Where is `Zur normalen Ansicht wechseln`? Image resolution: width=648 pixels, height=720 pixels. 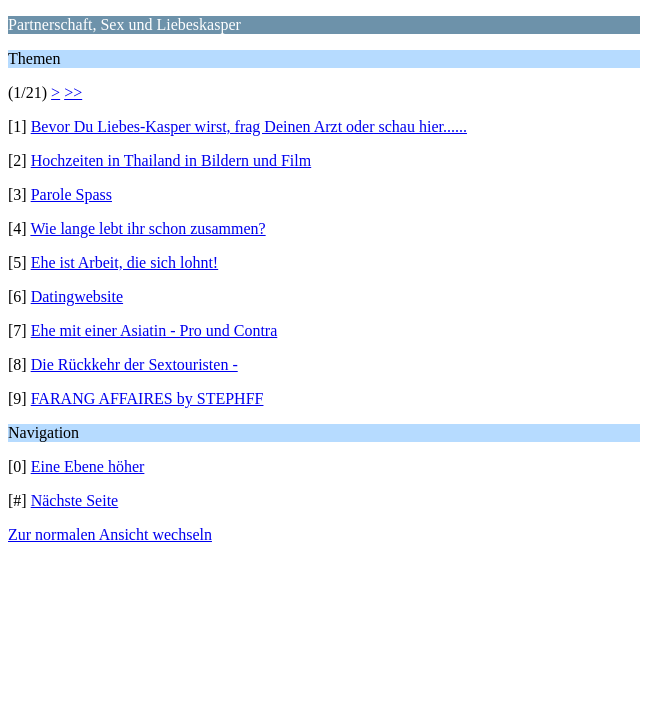
Zur normalen Ansicht wechseln is located at coordinates (110, 534).